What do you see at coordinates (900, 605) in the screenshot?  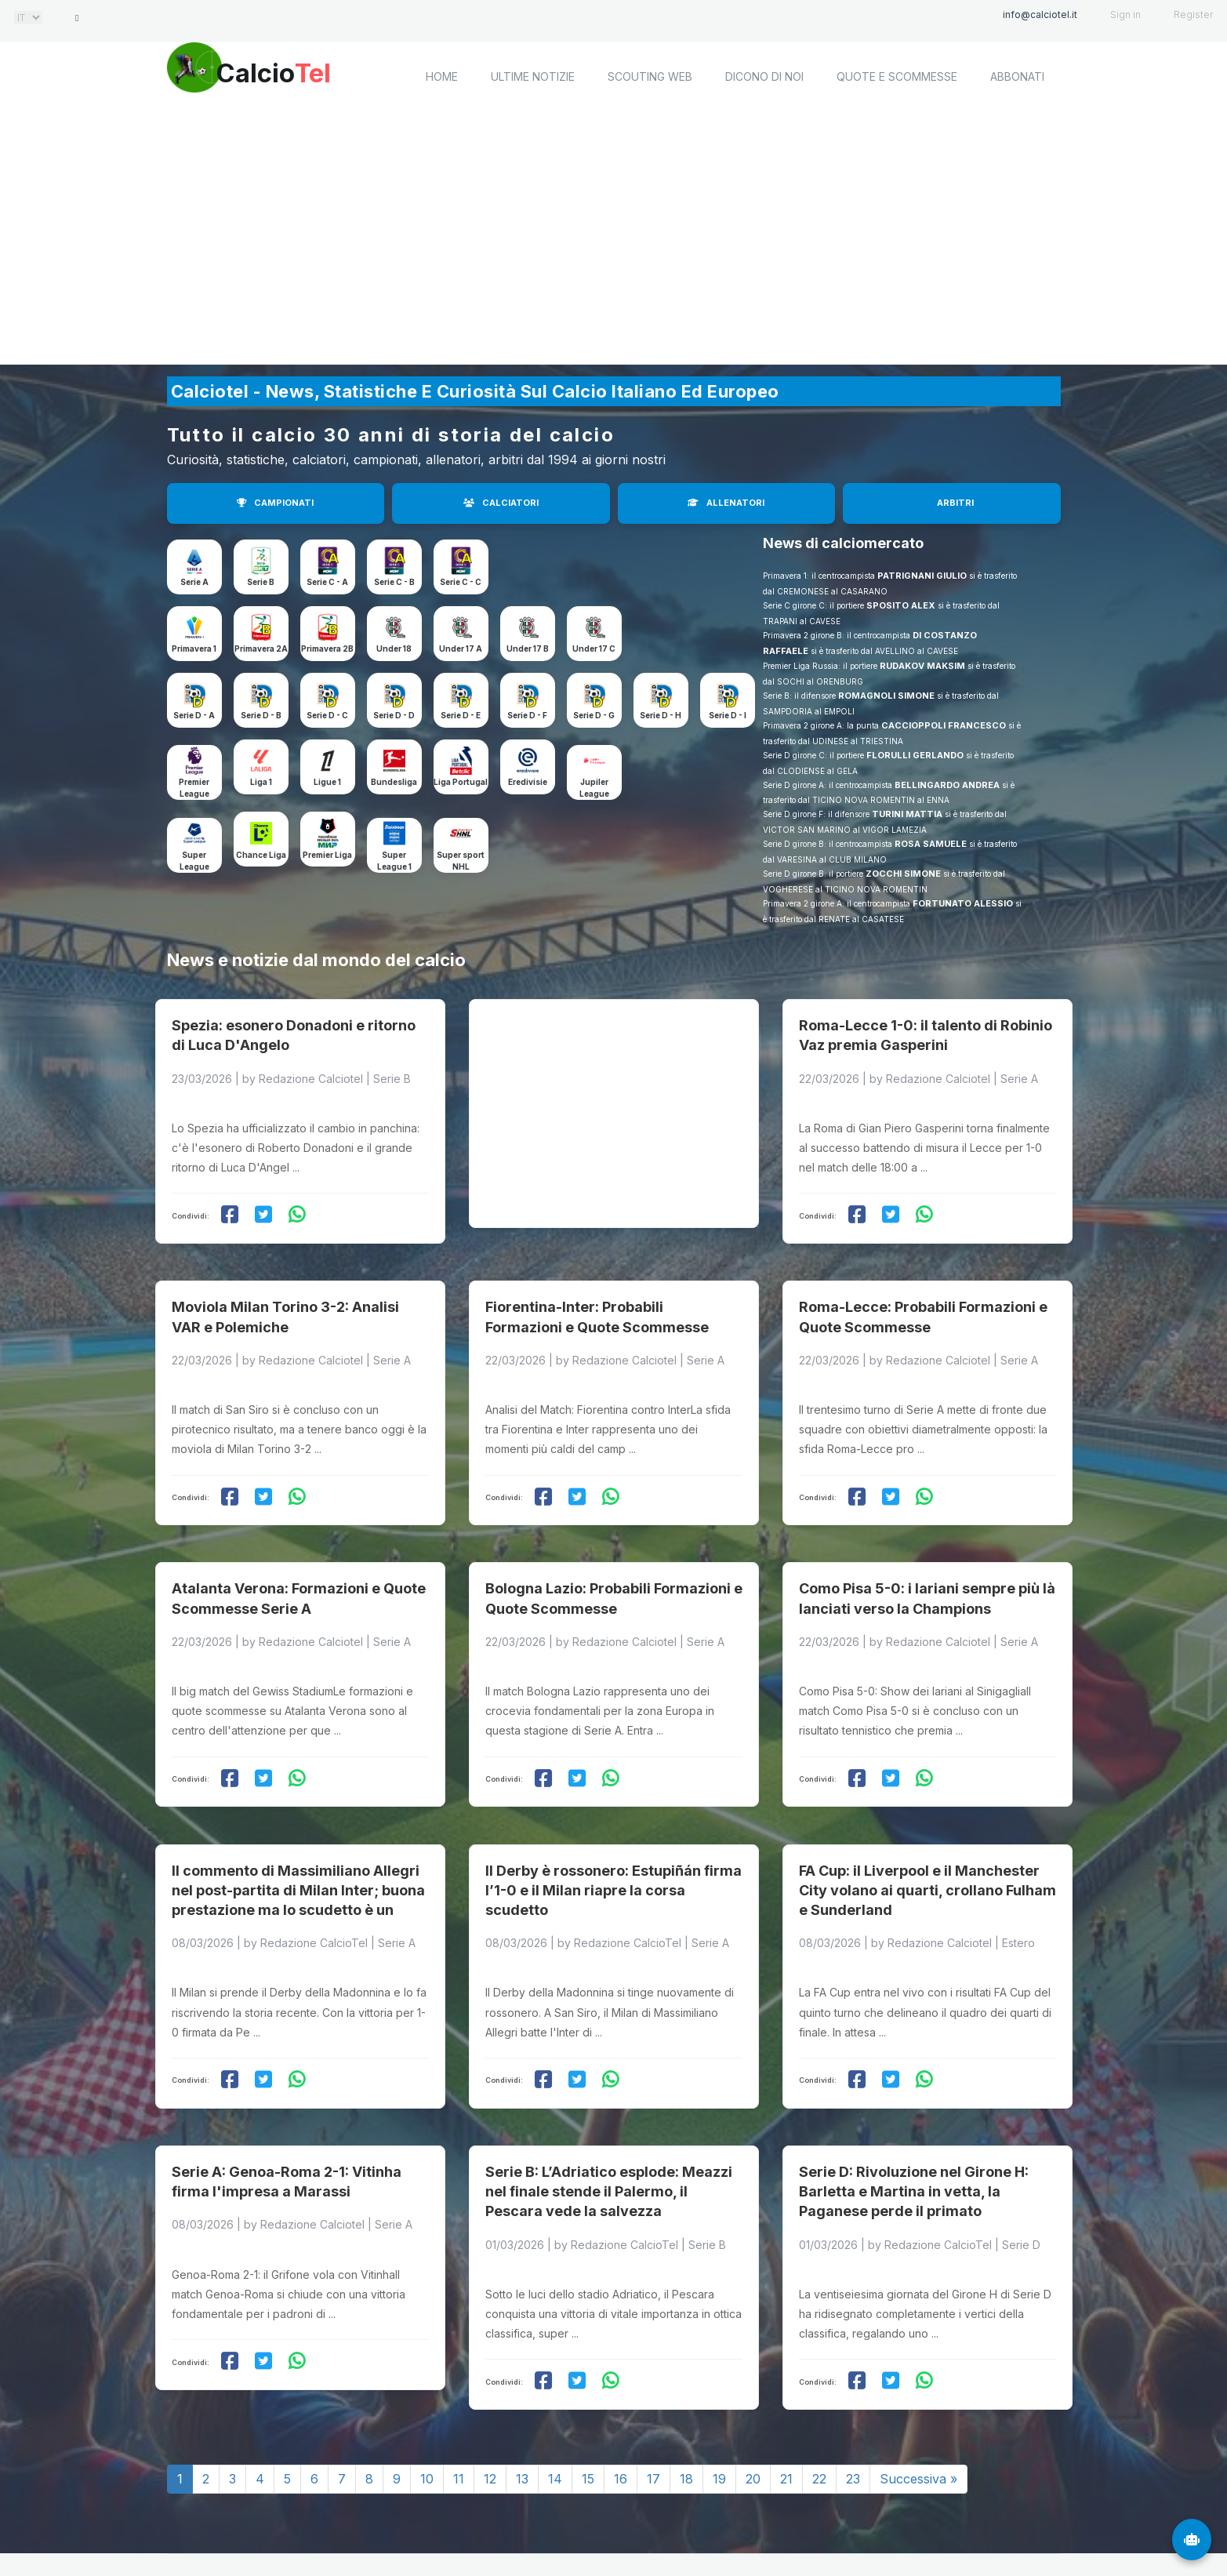 I see `SPOSITO ALEX` at bounding box center [900, 605].